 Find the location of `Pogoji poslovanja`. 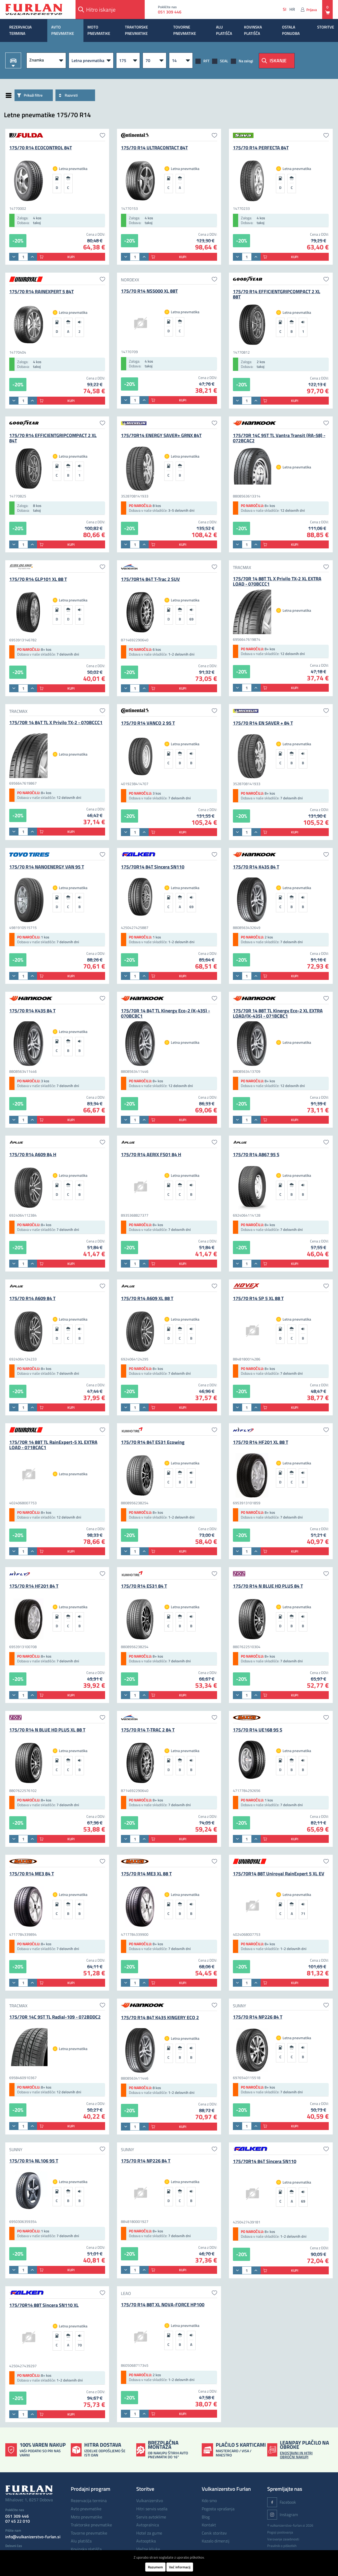

Pogoji poslovanja is located at coordinates (280, 2532).